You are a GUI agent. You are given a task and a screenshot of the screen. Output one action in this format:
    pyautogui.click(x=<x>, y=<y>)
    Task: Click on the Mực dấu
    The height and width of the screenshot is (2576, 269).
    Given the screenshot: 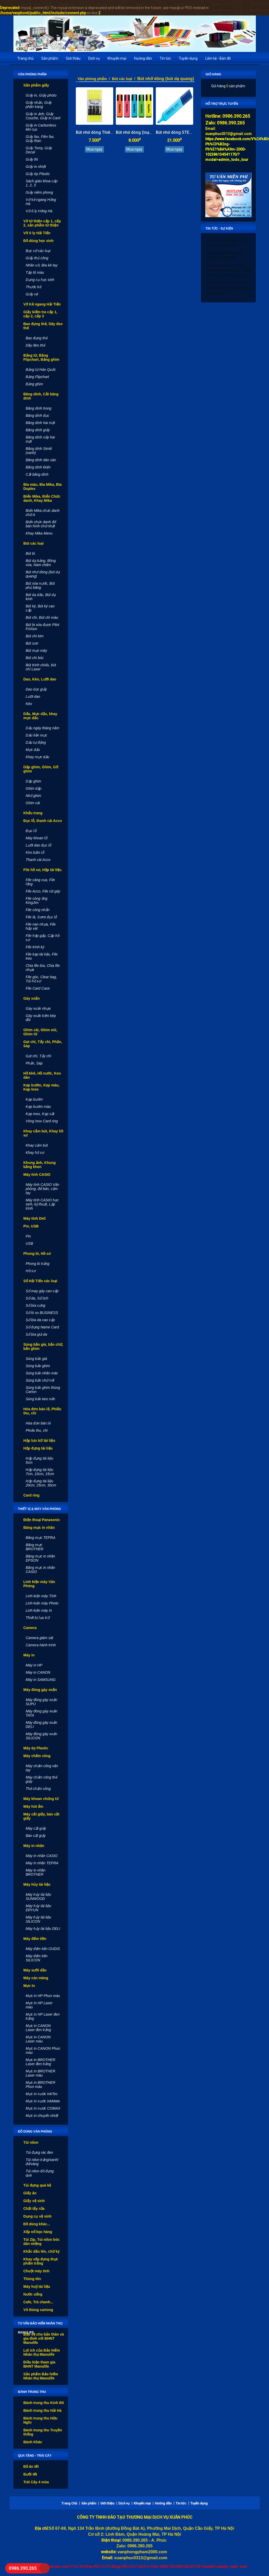 What is the action you would take?
    pyautogui.click(x=33, y=750)
    